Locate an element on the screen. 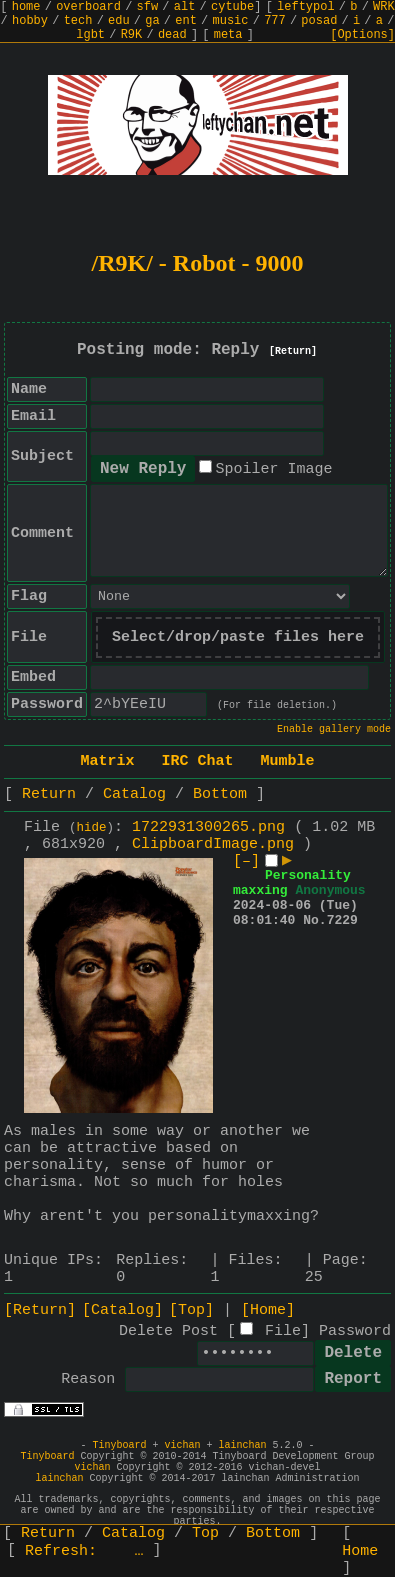 This screenshot has width=395, height=1577. vichan is located at coordinates (182, 1445).